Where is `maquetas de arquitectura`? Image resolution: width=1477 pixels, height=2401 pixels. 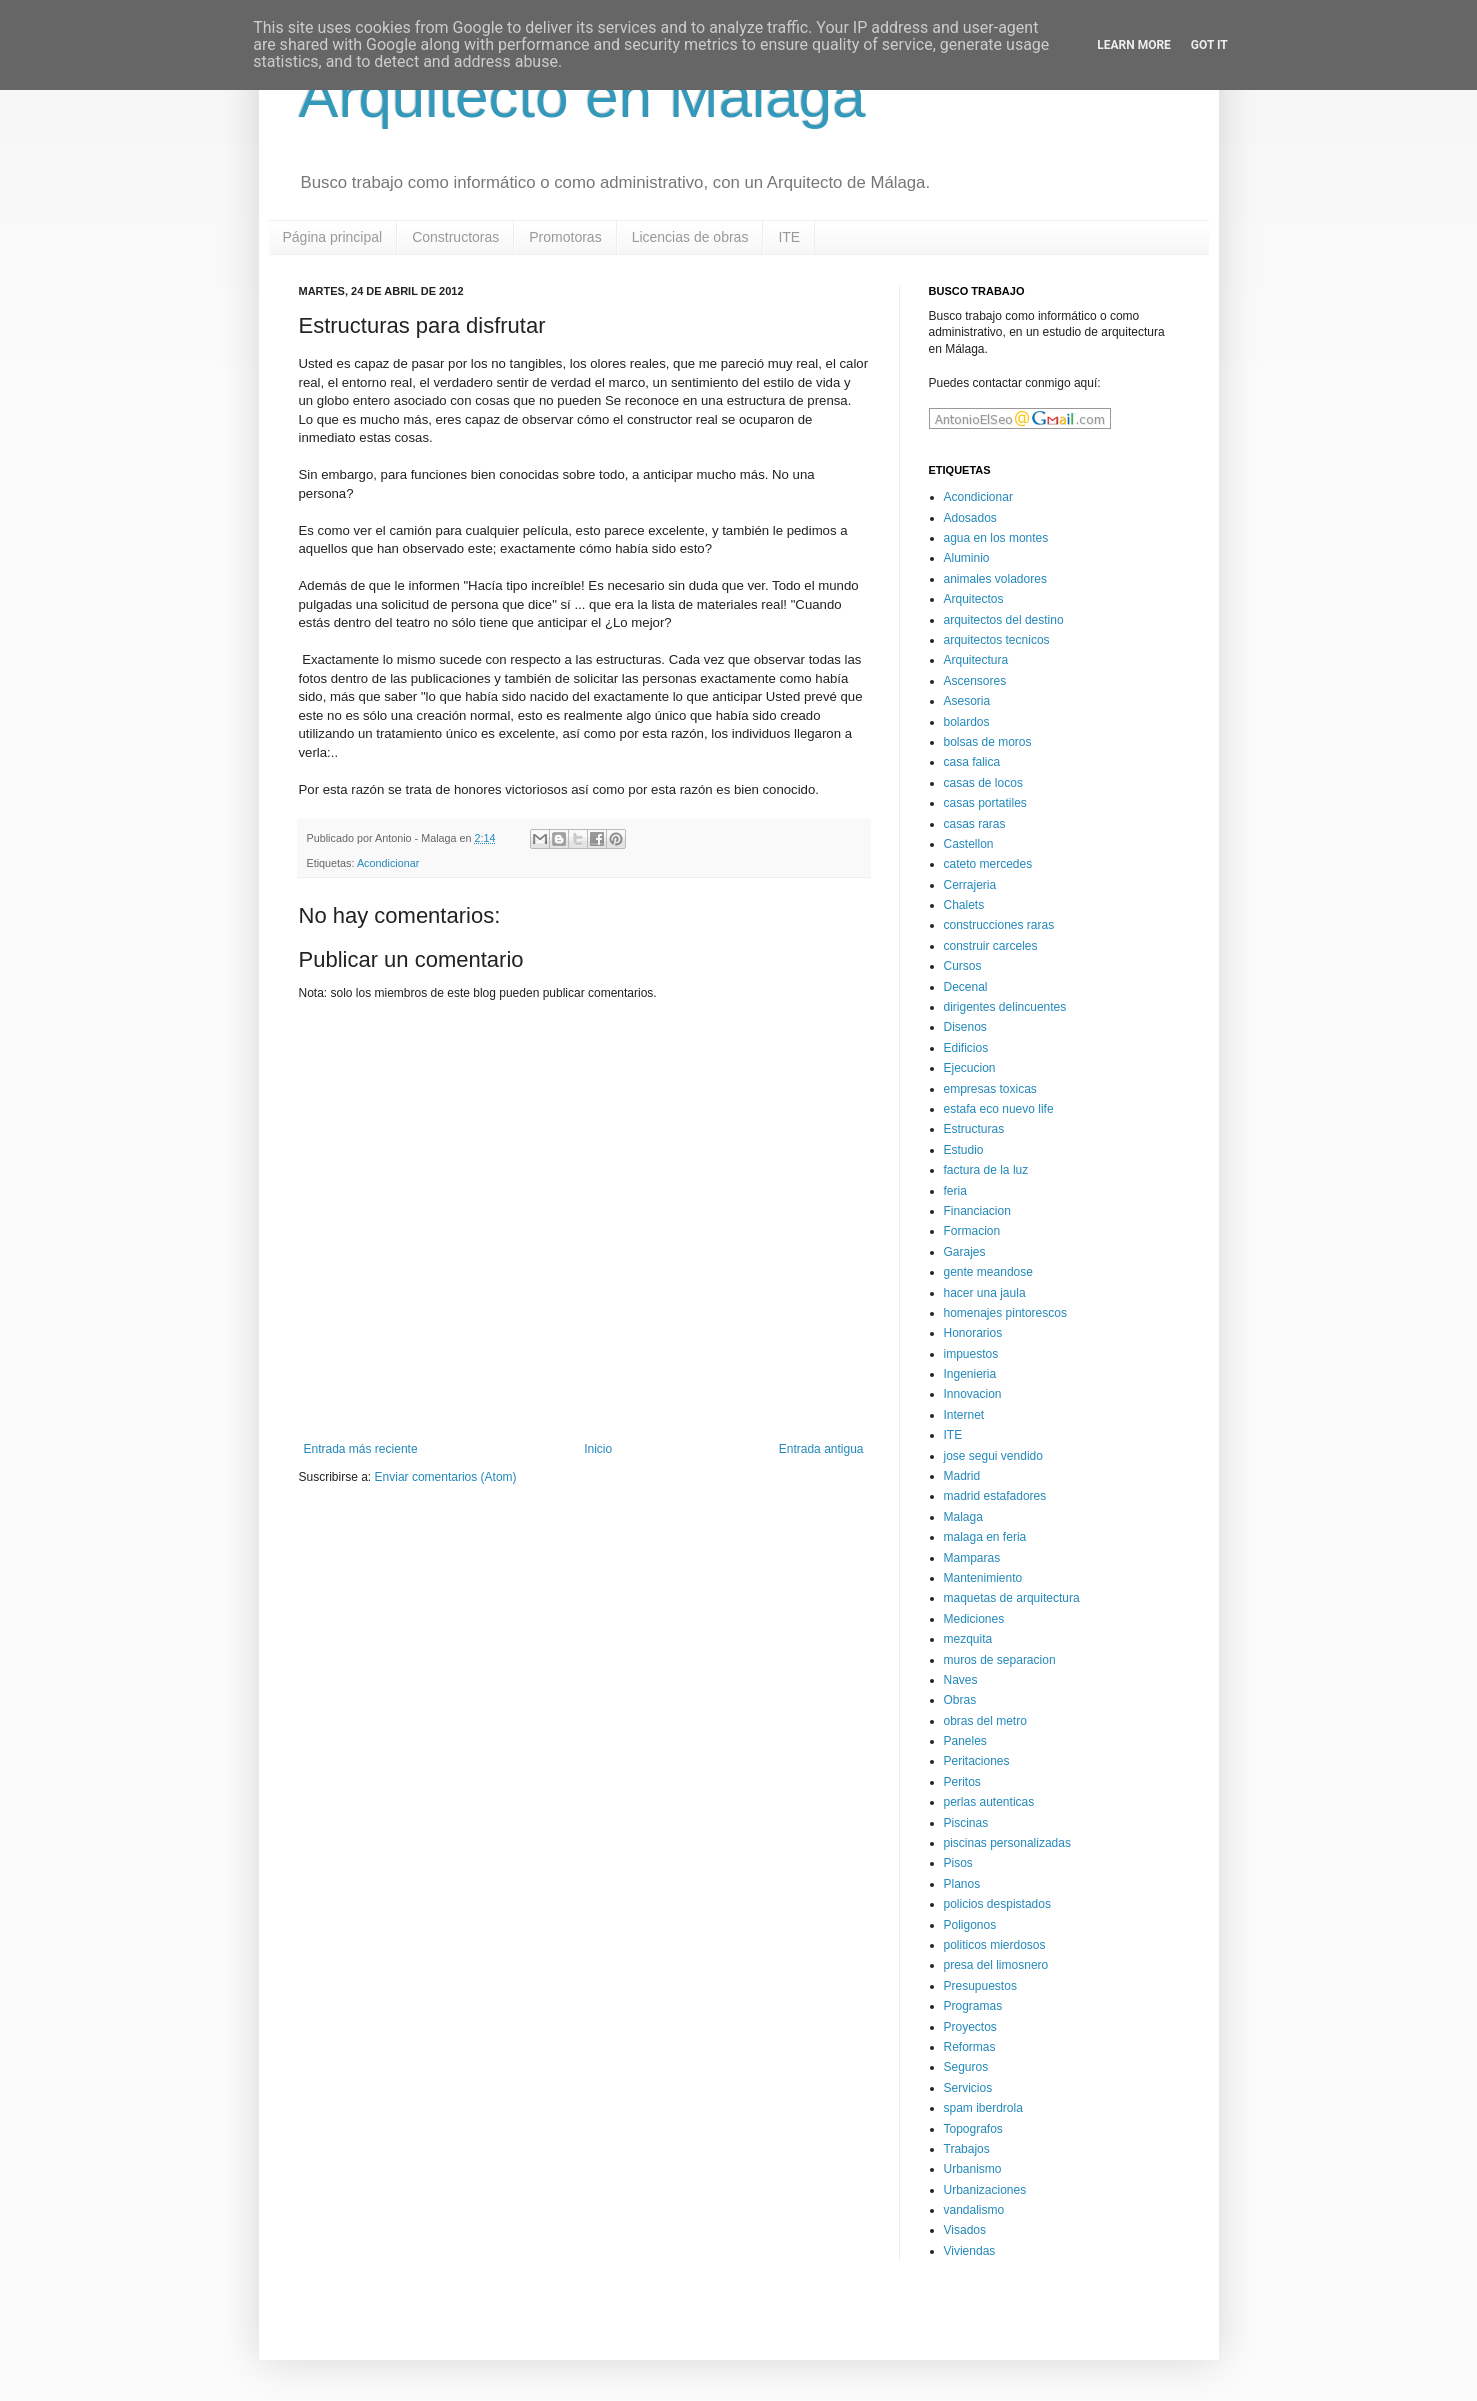
maquetas de arquitectura is located at coordinates (1012, 1598).